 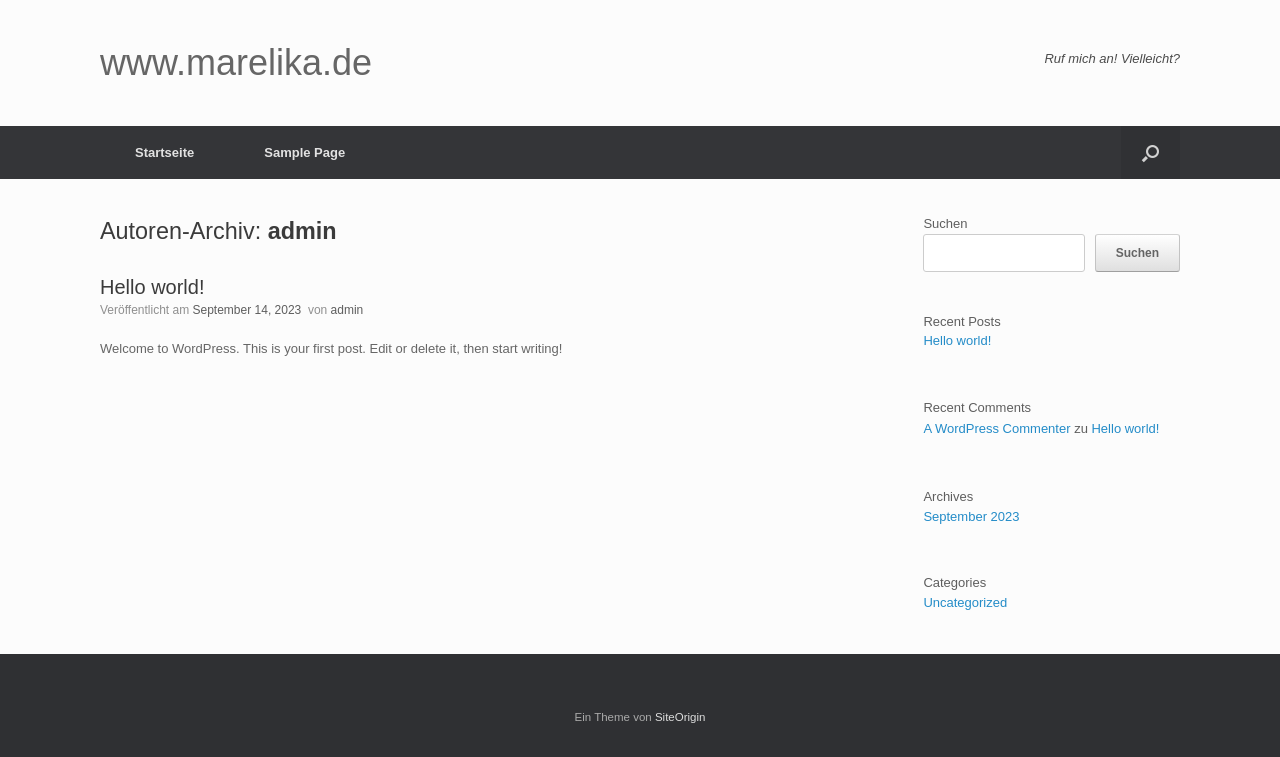 I want to click on Startseite, so click(x=164, y=152).